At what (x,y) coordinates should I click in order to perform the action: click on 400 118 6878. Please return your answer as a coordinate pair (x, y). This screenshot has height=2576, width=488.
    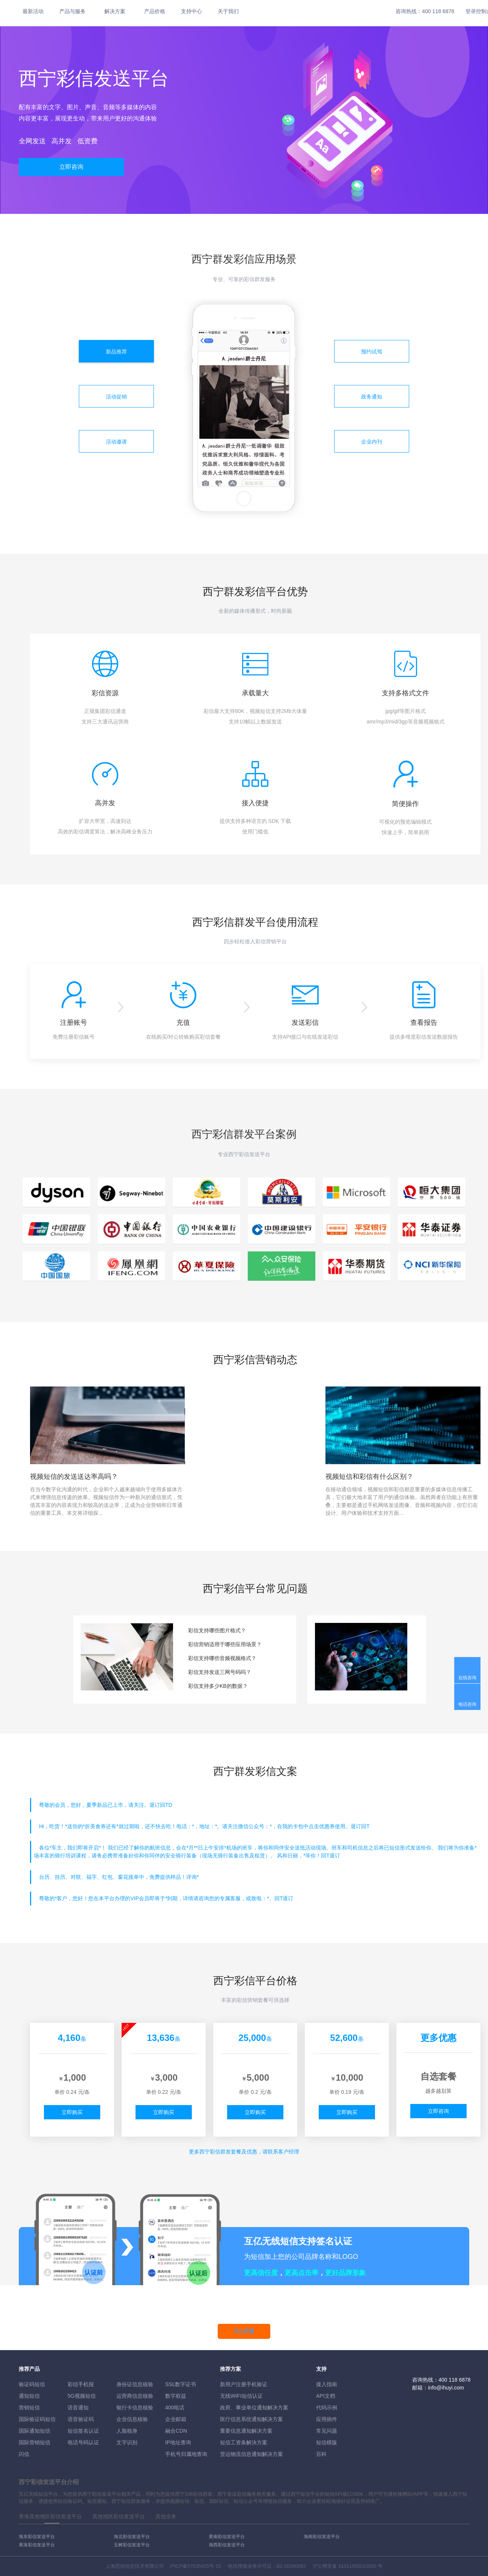
    Looking at the image, I should click on (438, 11).